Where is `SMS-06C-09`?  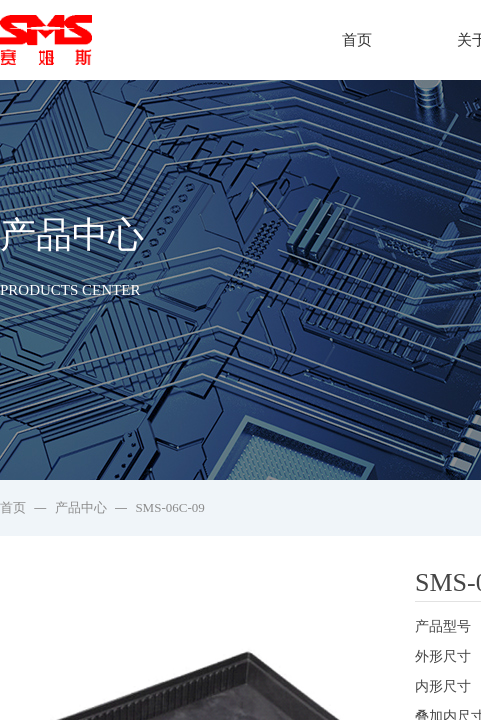 SMS-06C-09 is located at coordinates (169, 507).